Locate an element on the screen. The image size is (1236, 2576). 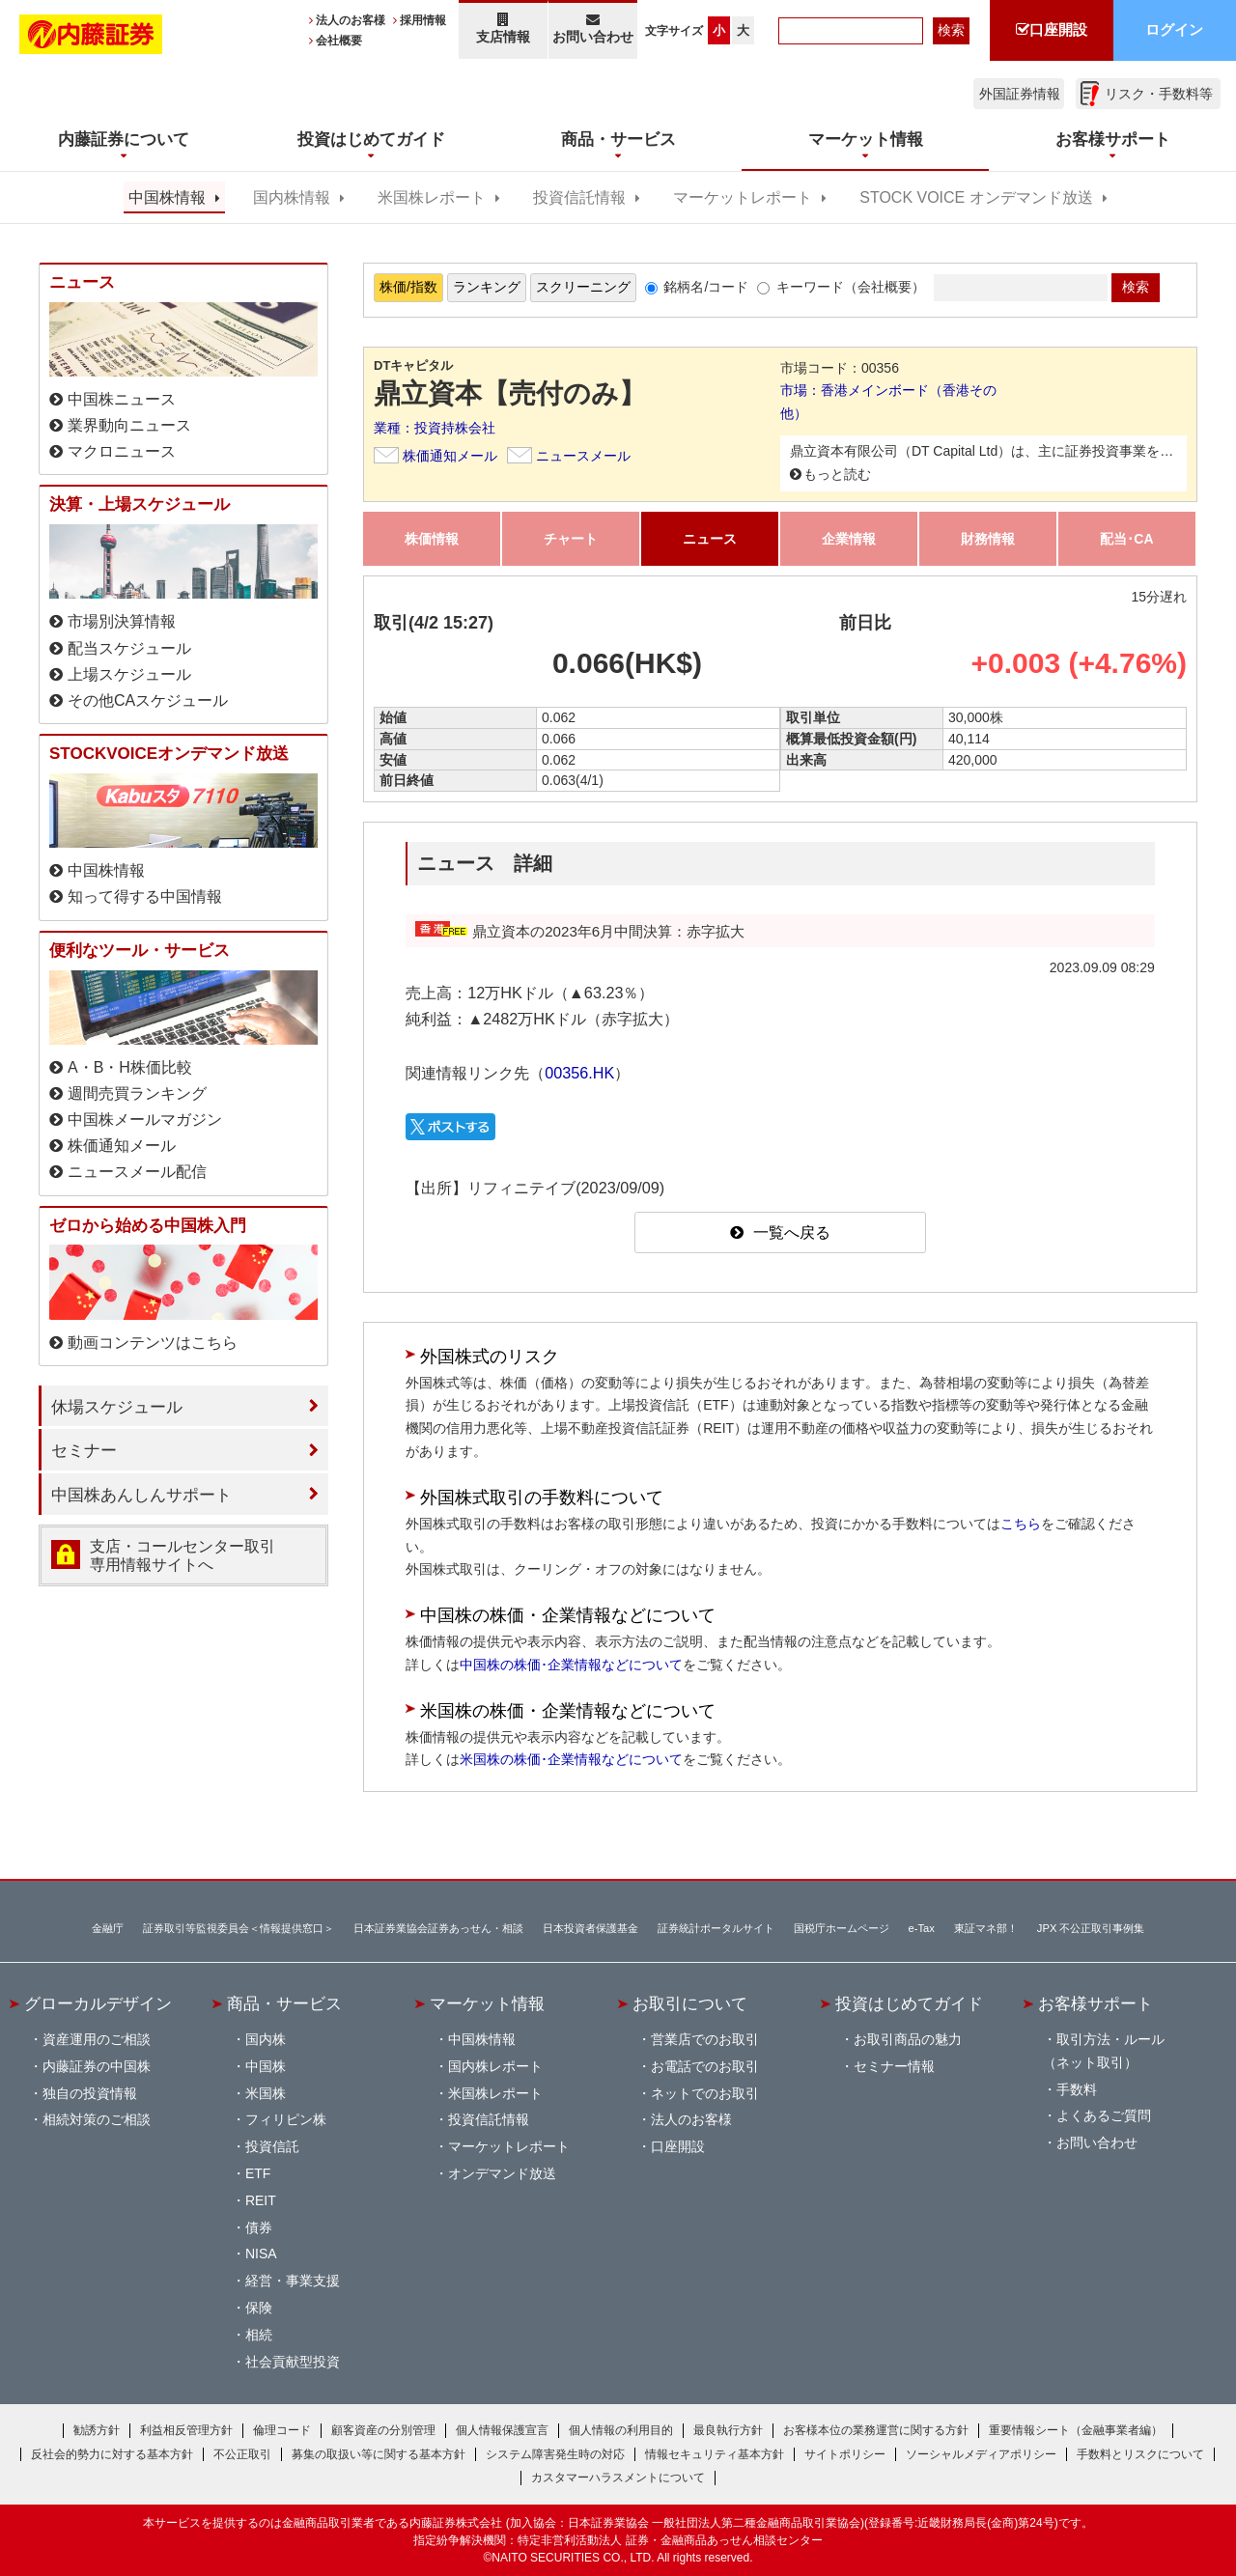
業界動向ニュース is located at coordinates (129, 425).